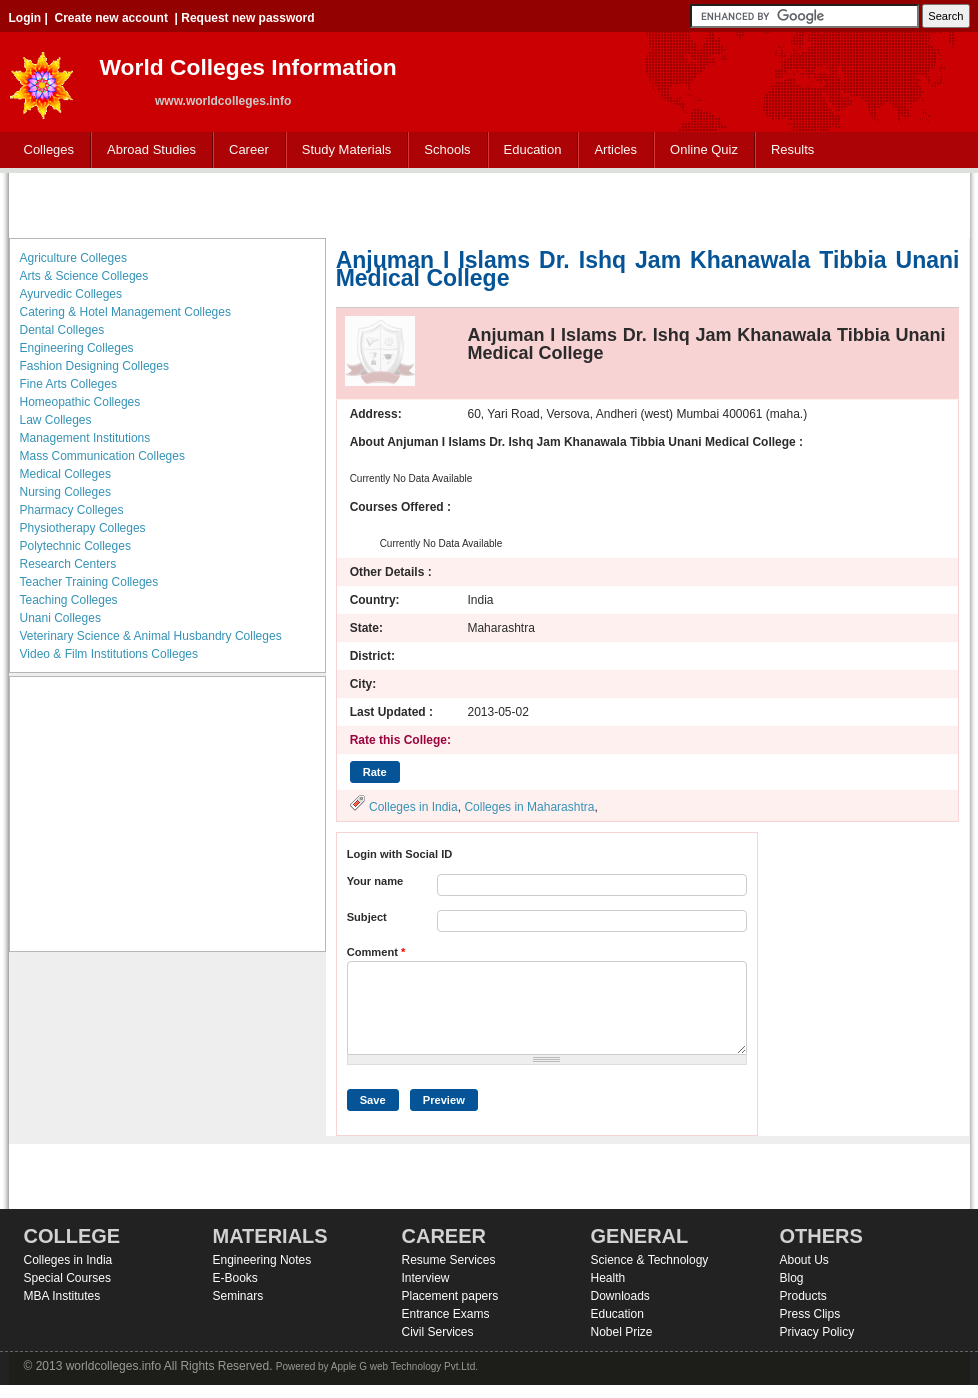 The height and width of the screenshot is (1398, 978). I want to click on Schools, so click(443, 150).